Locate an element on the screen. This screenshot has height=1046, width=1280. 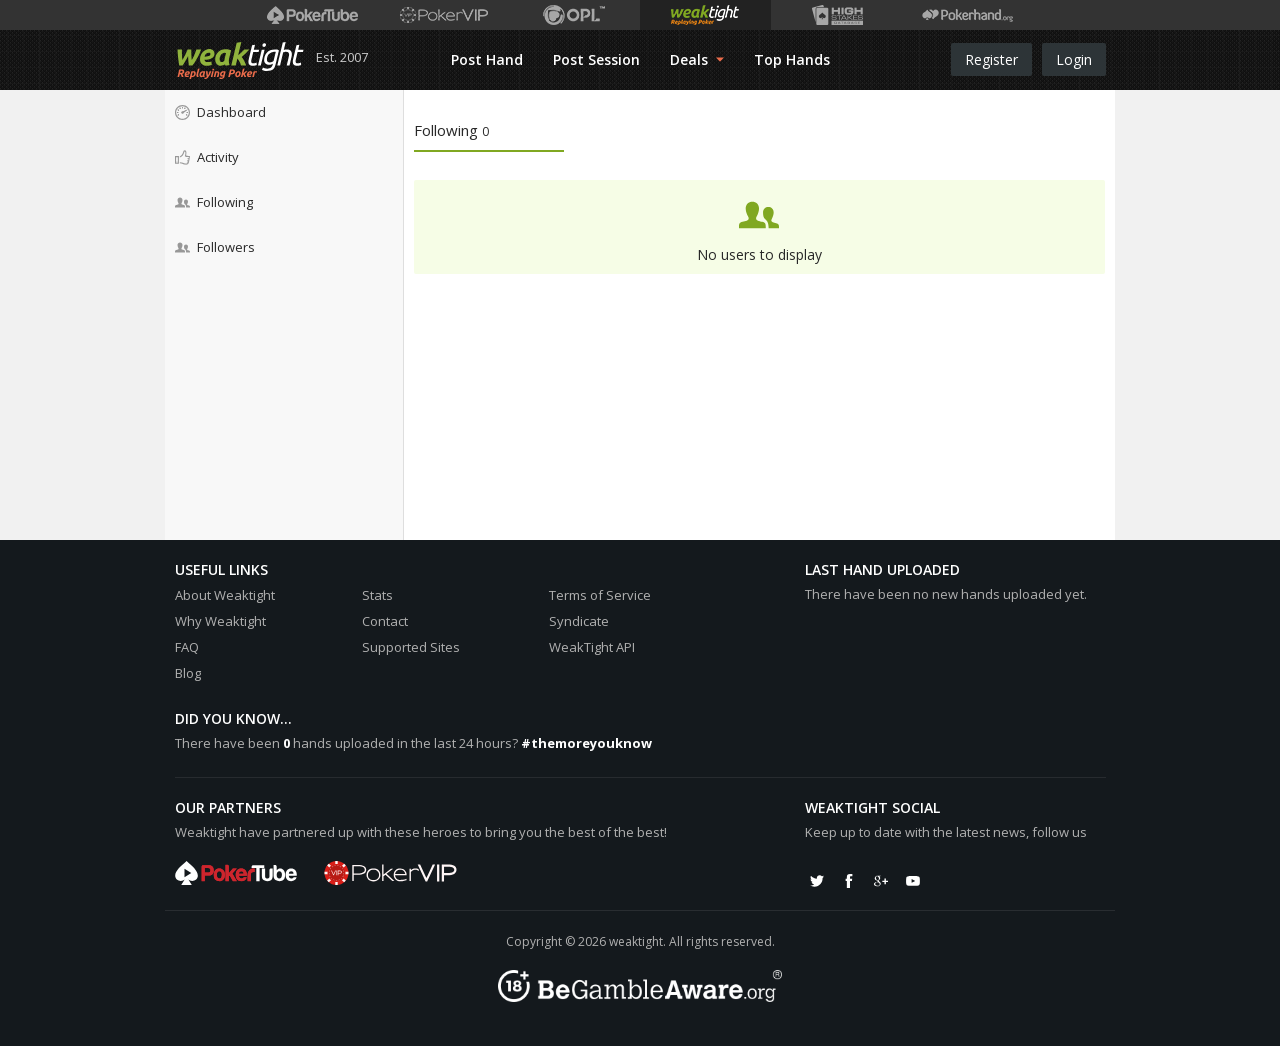
Terms of Service is located at coordinates (600, 595).